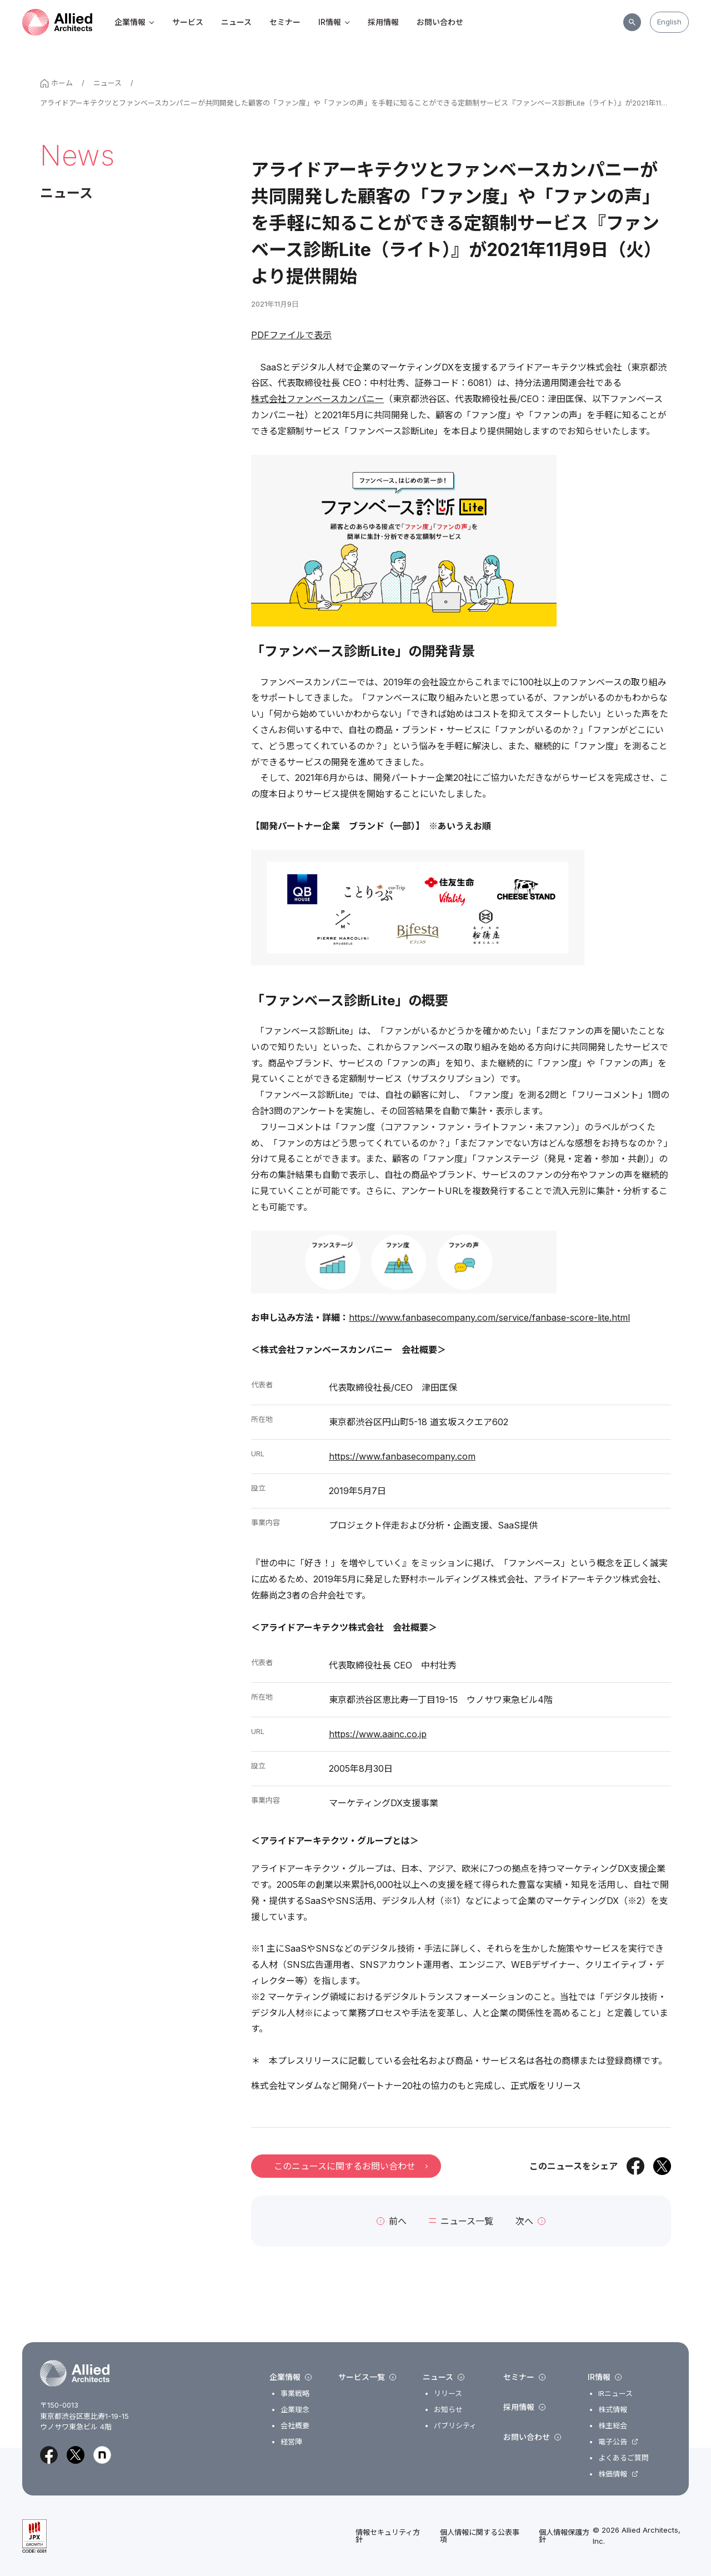  I want to click on 株価情報, so click(612, 2474).